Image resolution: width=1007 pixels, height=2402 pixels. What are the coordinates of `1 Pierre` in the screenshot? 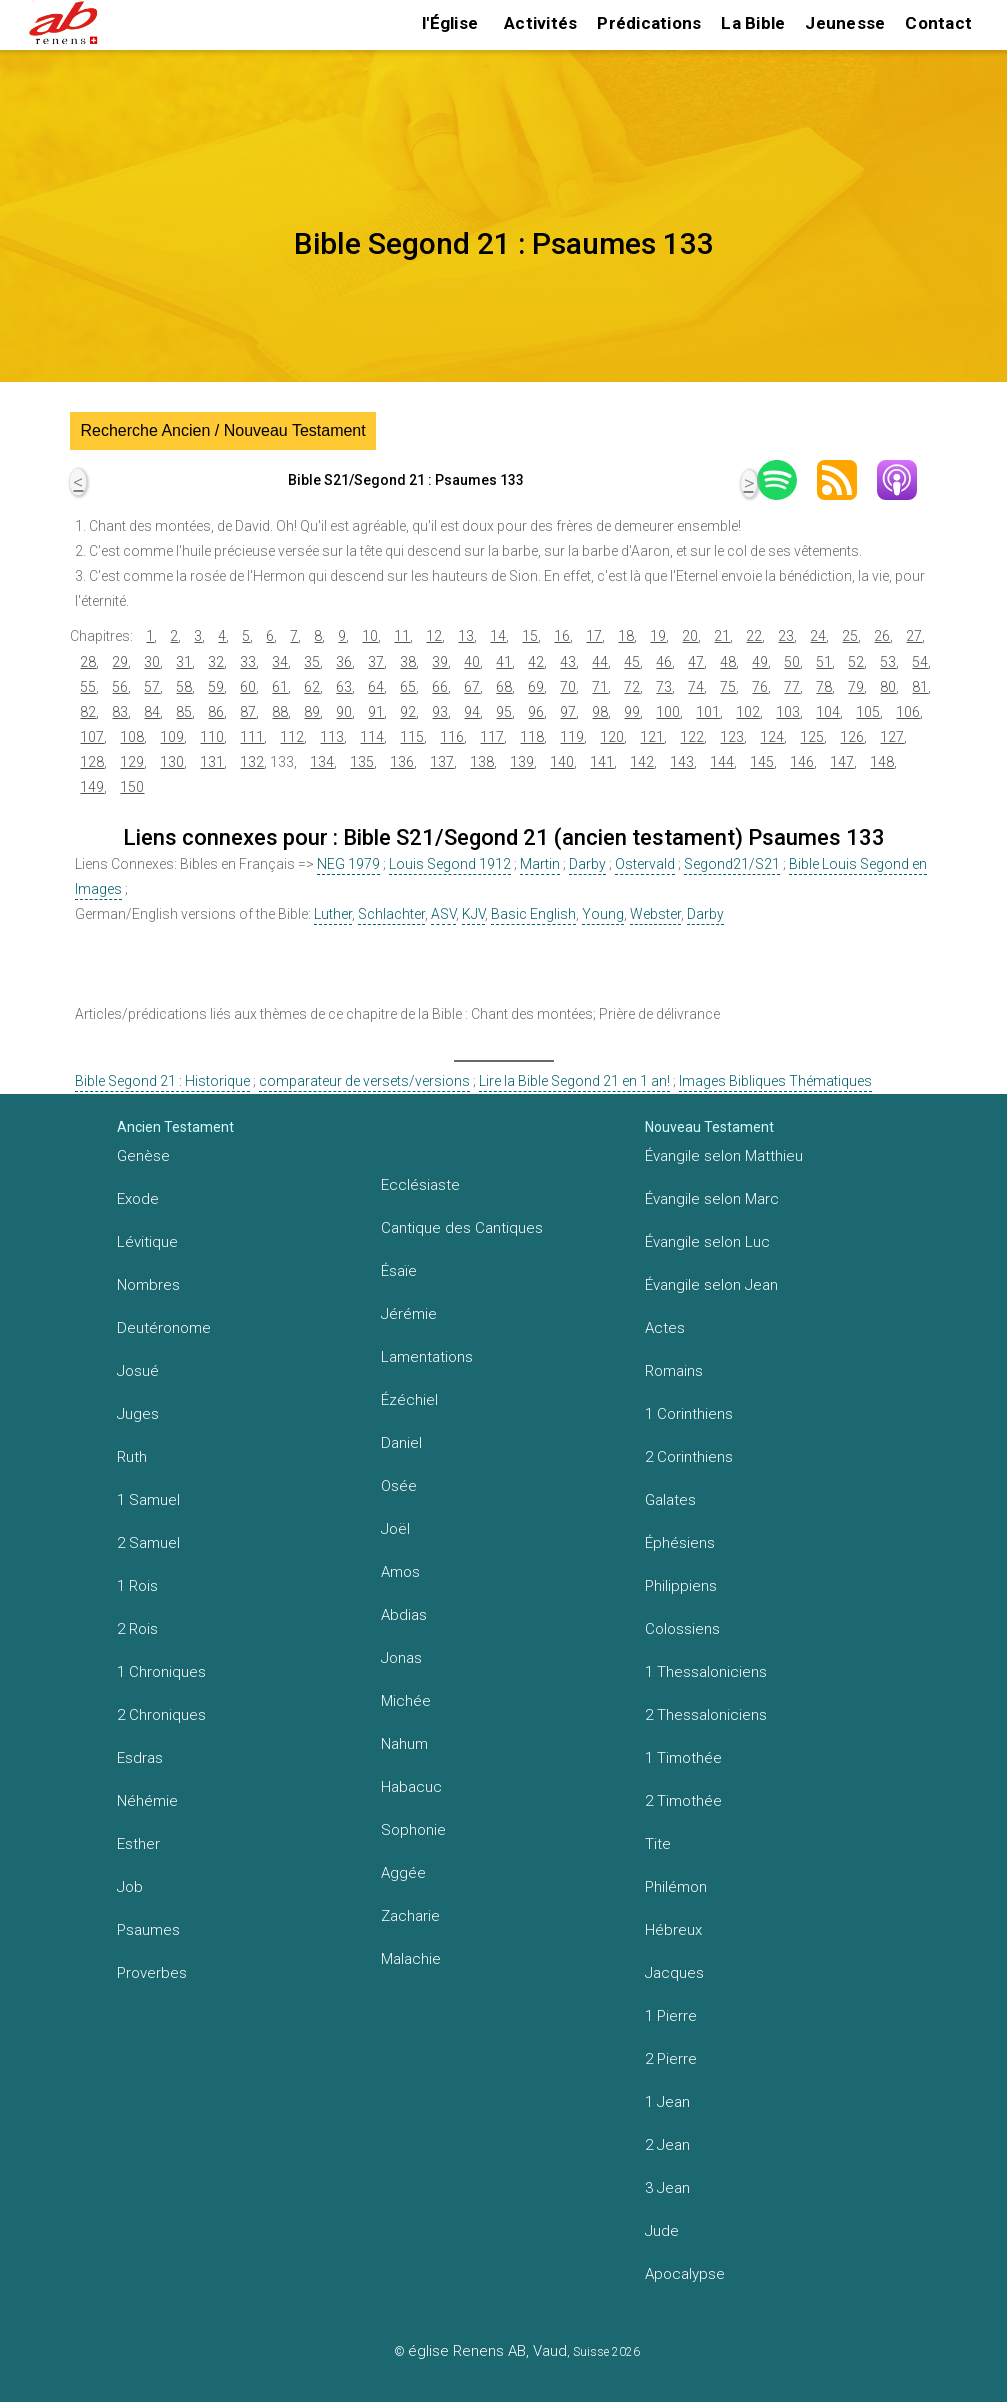 It's located at (671, 2016).